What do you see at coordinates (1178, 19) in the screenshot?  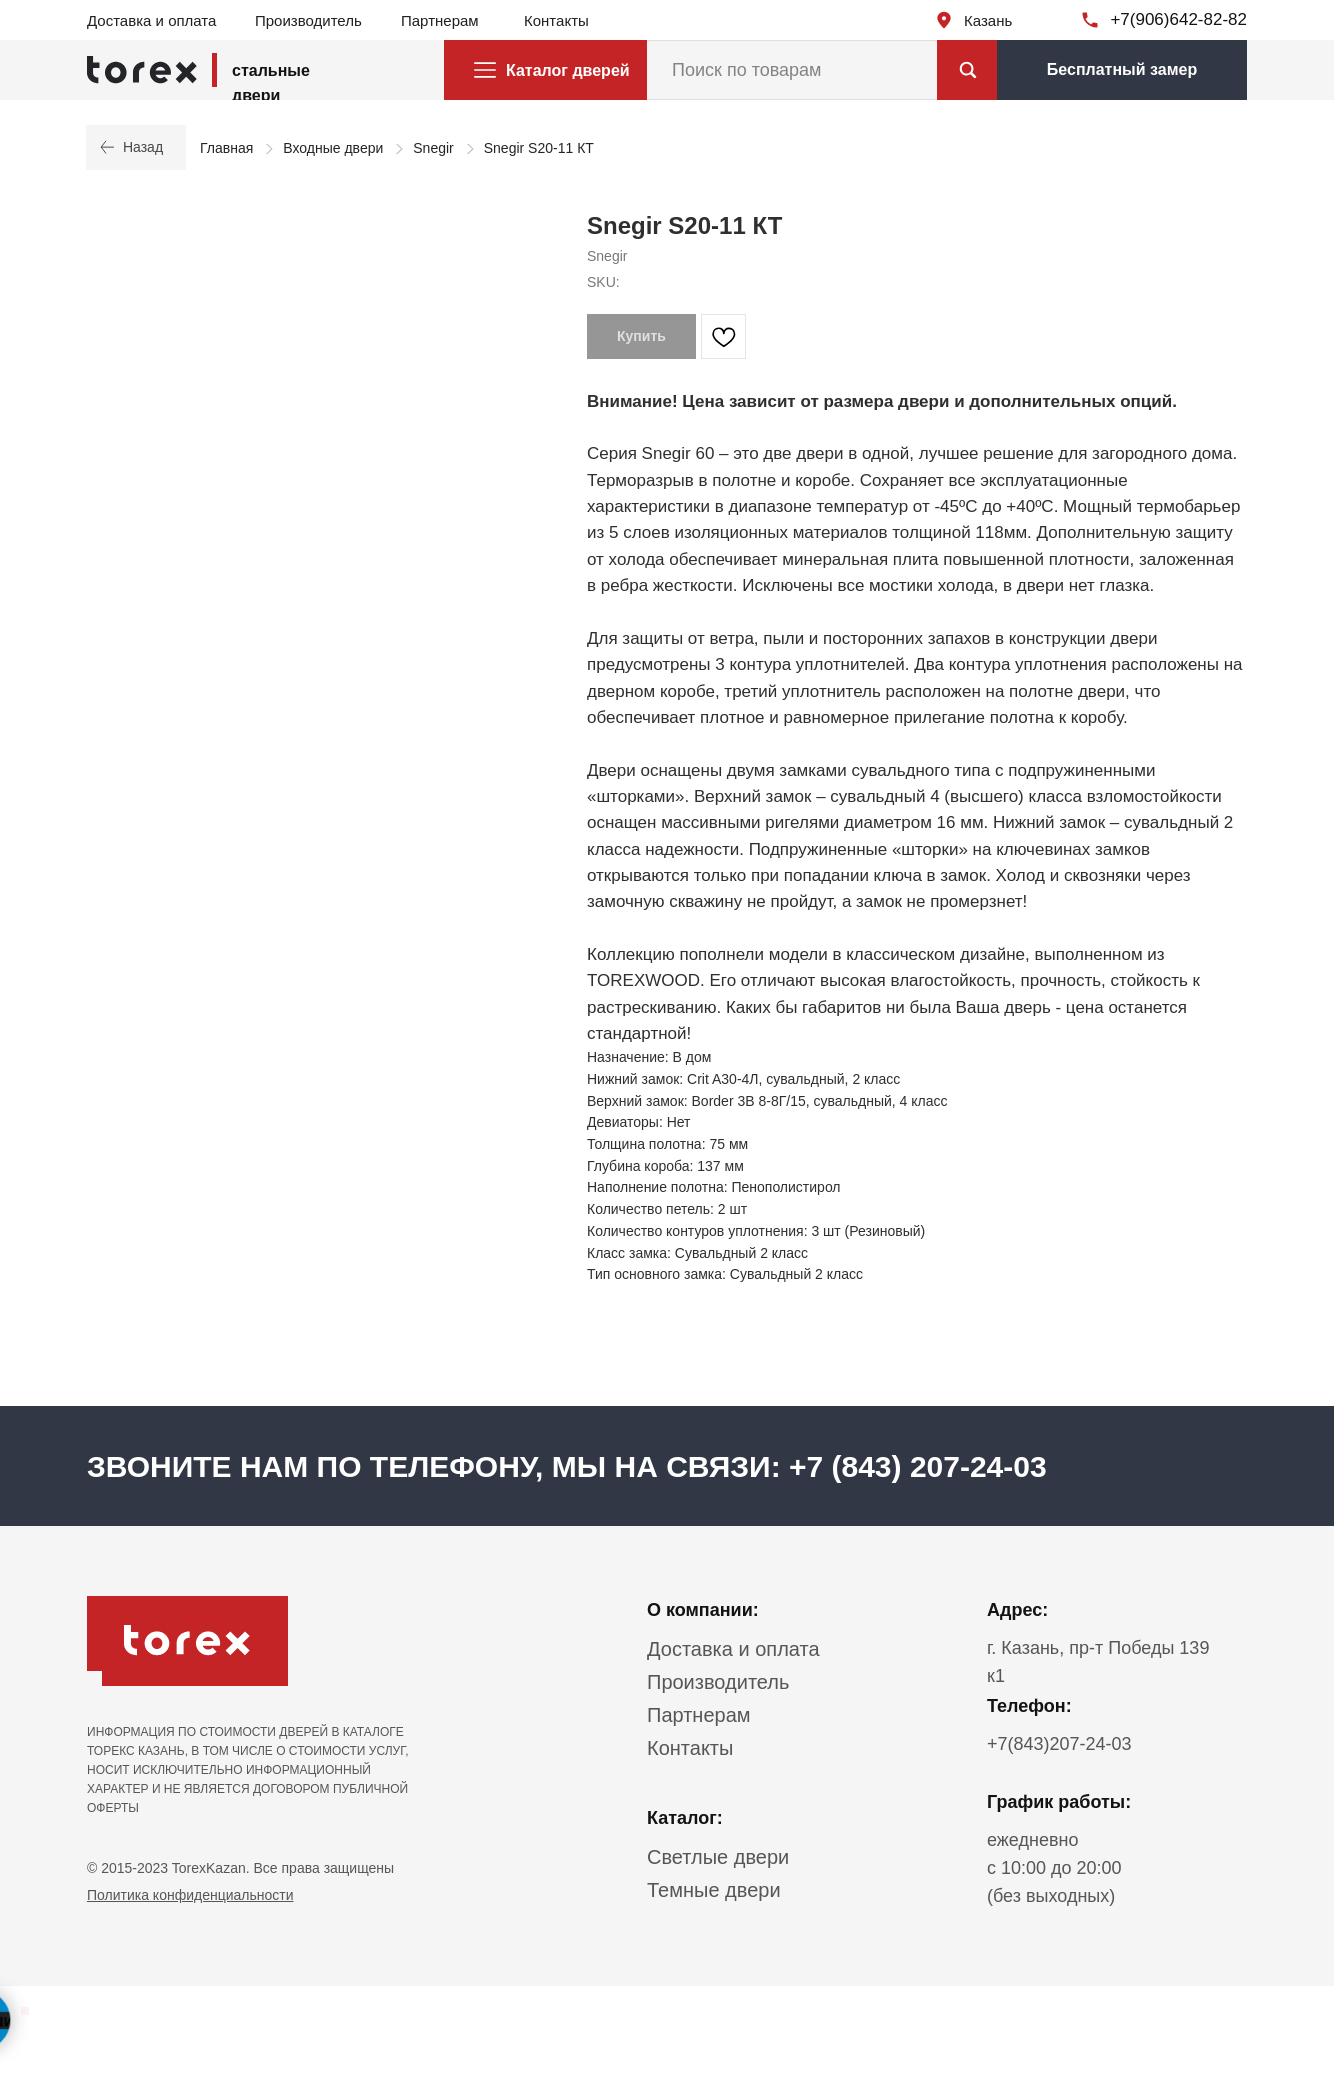 I see `+7(906)642-82-82` at bounding box center [1178, 19].